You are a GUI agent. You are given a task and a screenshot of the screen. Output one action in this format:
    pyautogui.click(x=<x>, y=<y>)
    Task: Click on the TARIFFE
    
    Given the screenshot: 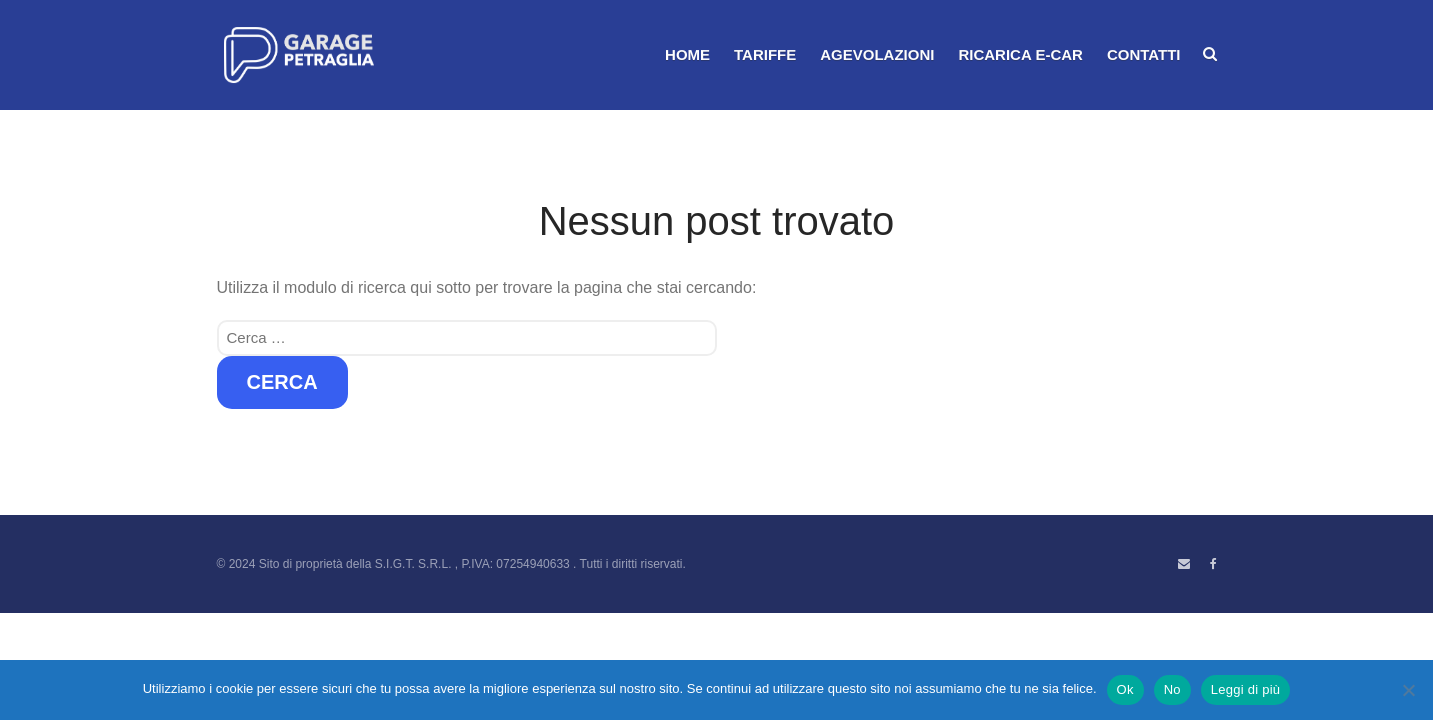 What is the action you would take?
    pyautogui.click(x=765, y=54)
    